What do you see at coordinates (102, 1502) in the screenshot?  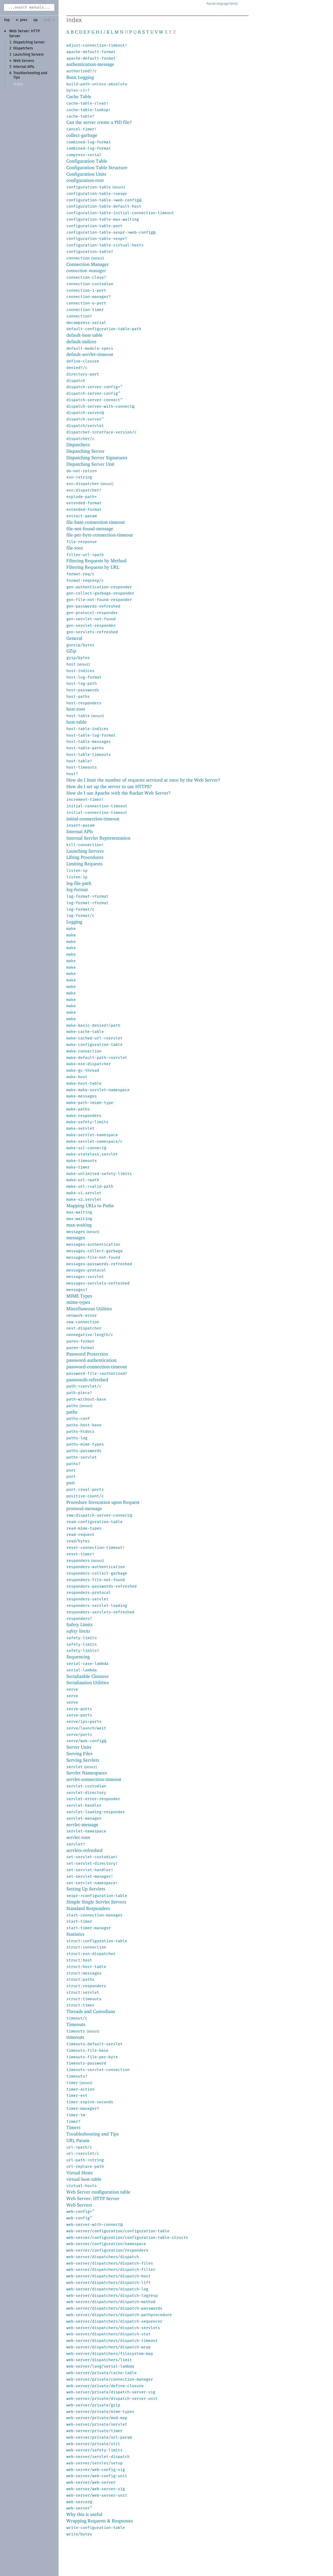 I see `Procedure Invocation upon Request` at bounding box center [102, 1502].